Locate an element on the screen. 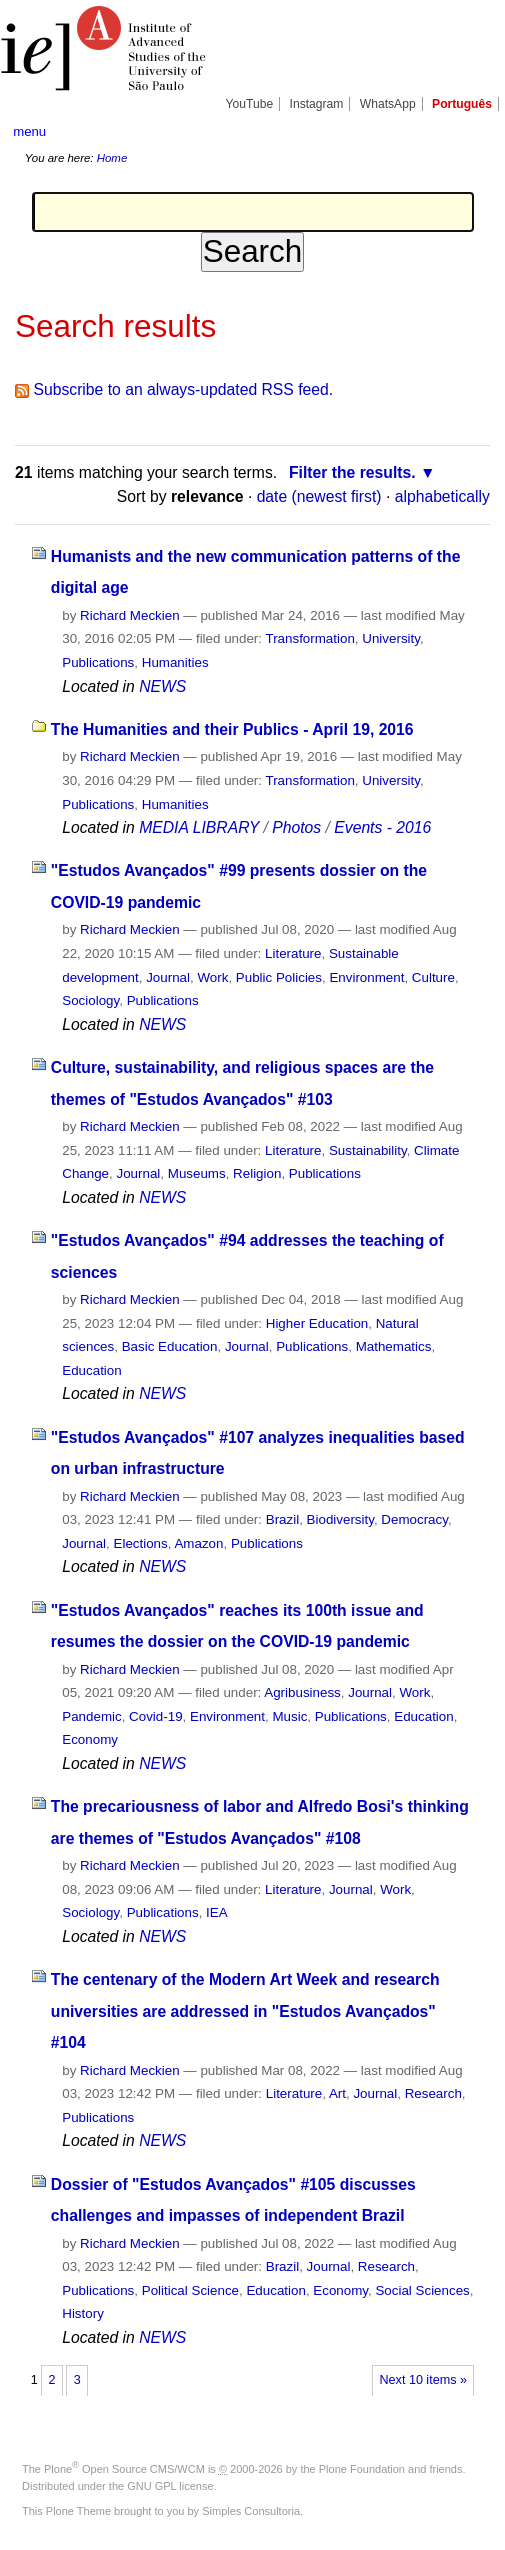 The image size is (505, 2550). Environment is located at coordinates (366, 977).